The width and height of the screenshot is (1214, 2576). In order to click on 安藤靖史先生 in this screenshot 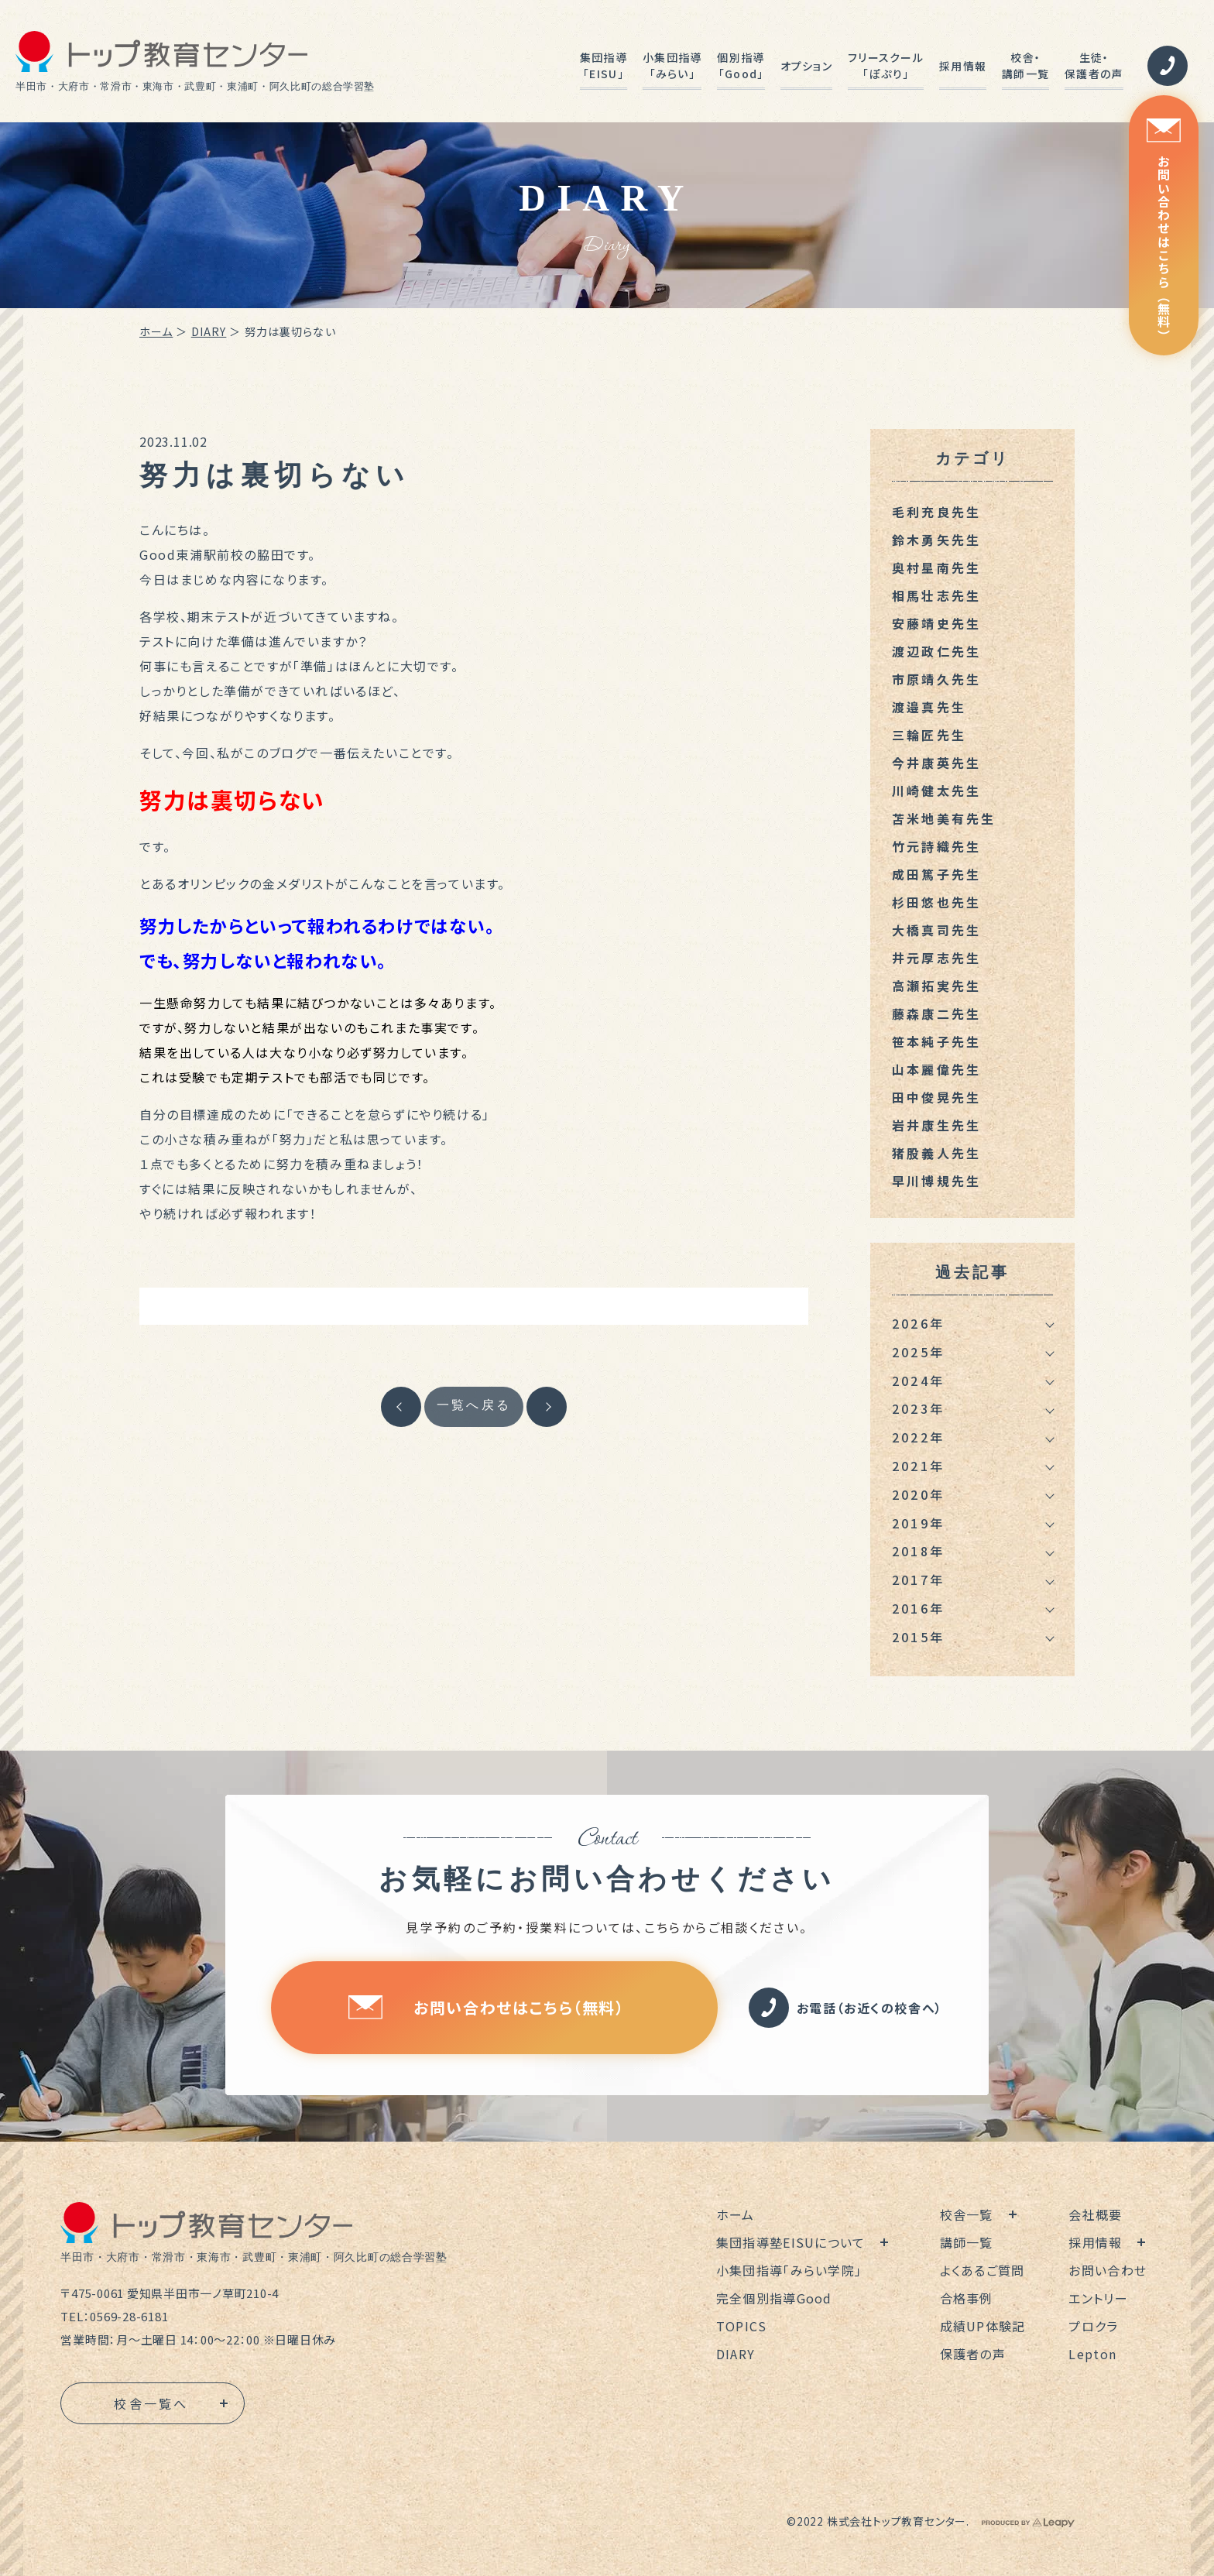, I will do `click(936, 623)`.